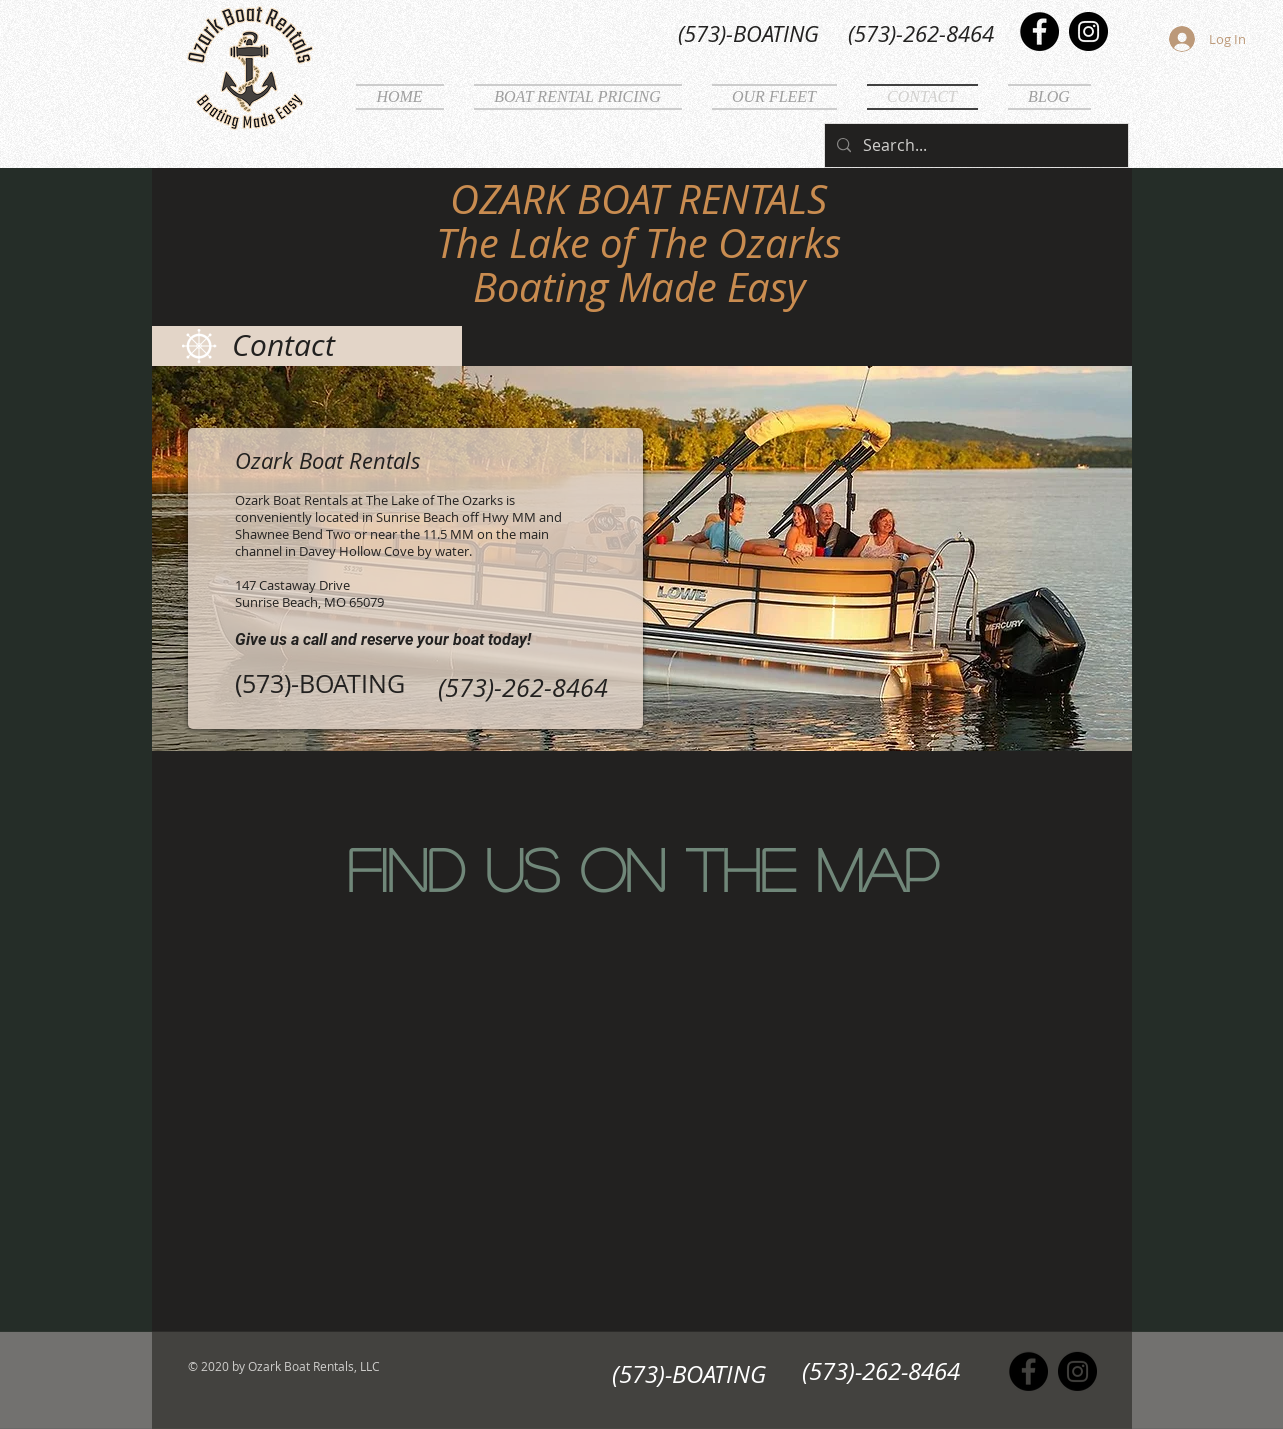  What do you see at coordinates (1088, 31) in the screenshot?
I see `[Instagram]` at bounding box center [1088, 31].